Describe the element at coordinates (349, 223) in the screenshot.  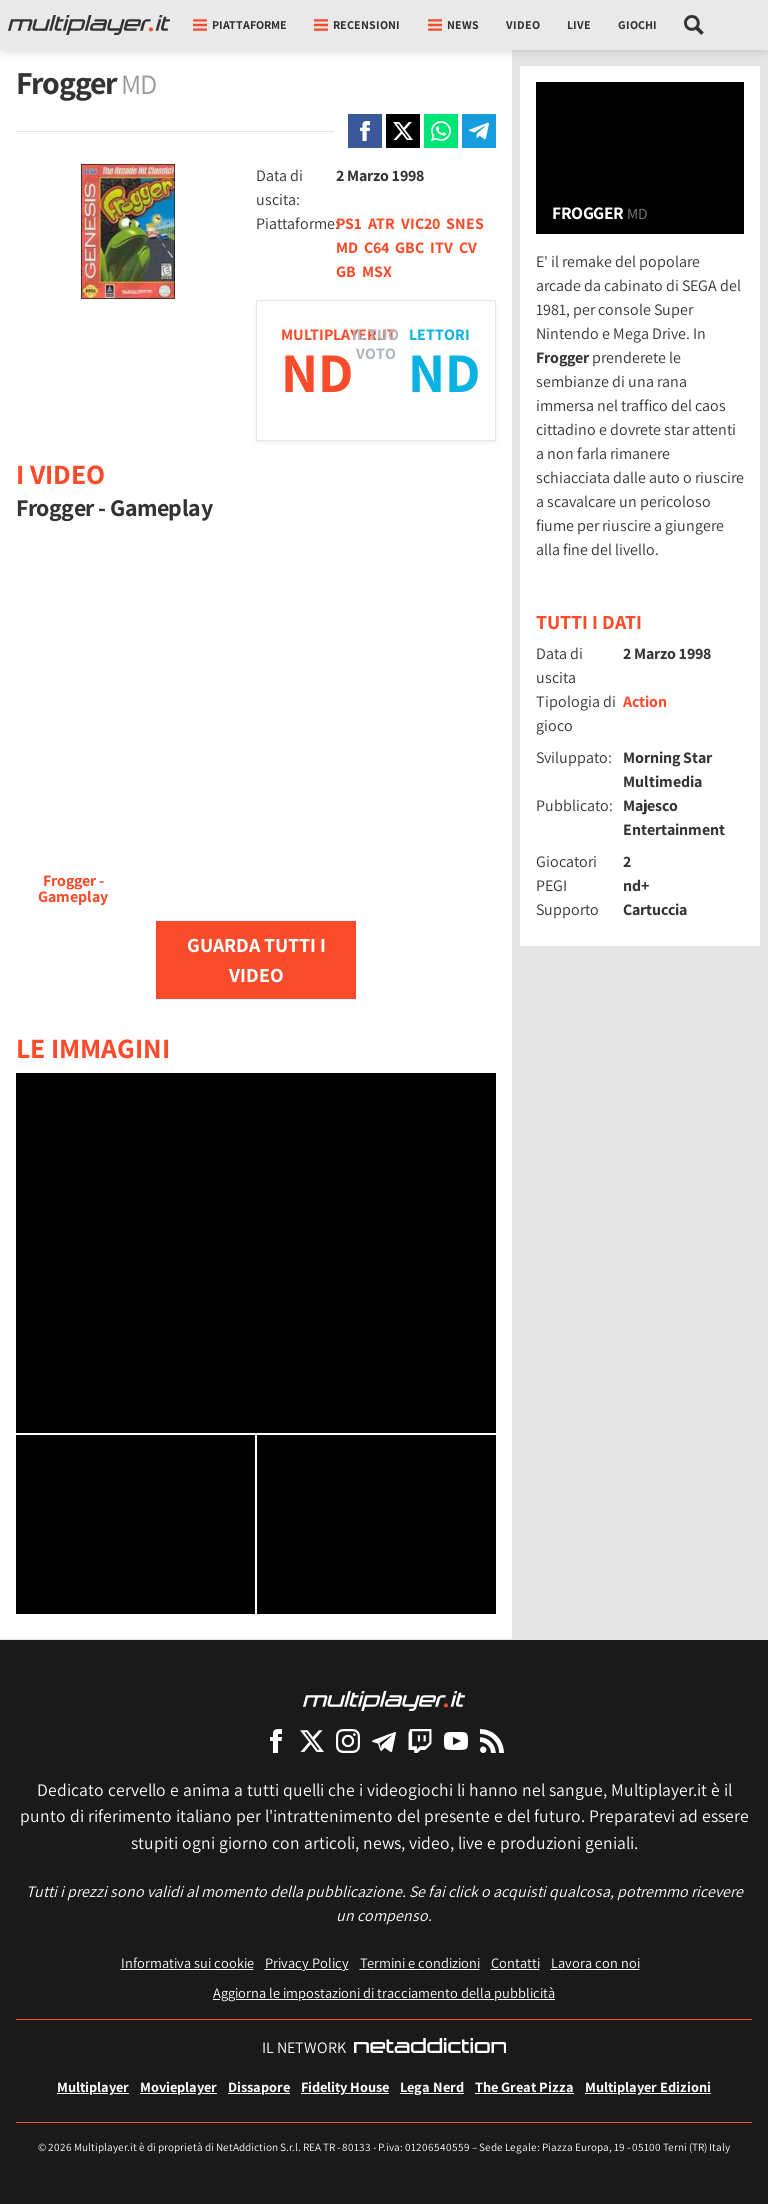
I see `PS1` at that location.